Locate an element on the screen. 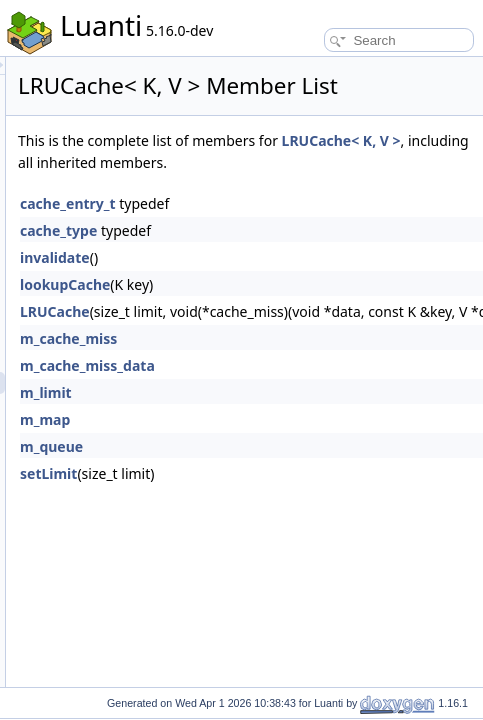 This screenshot has width=483, height=720. invalidate is located at coordinates (276, 307).